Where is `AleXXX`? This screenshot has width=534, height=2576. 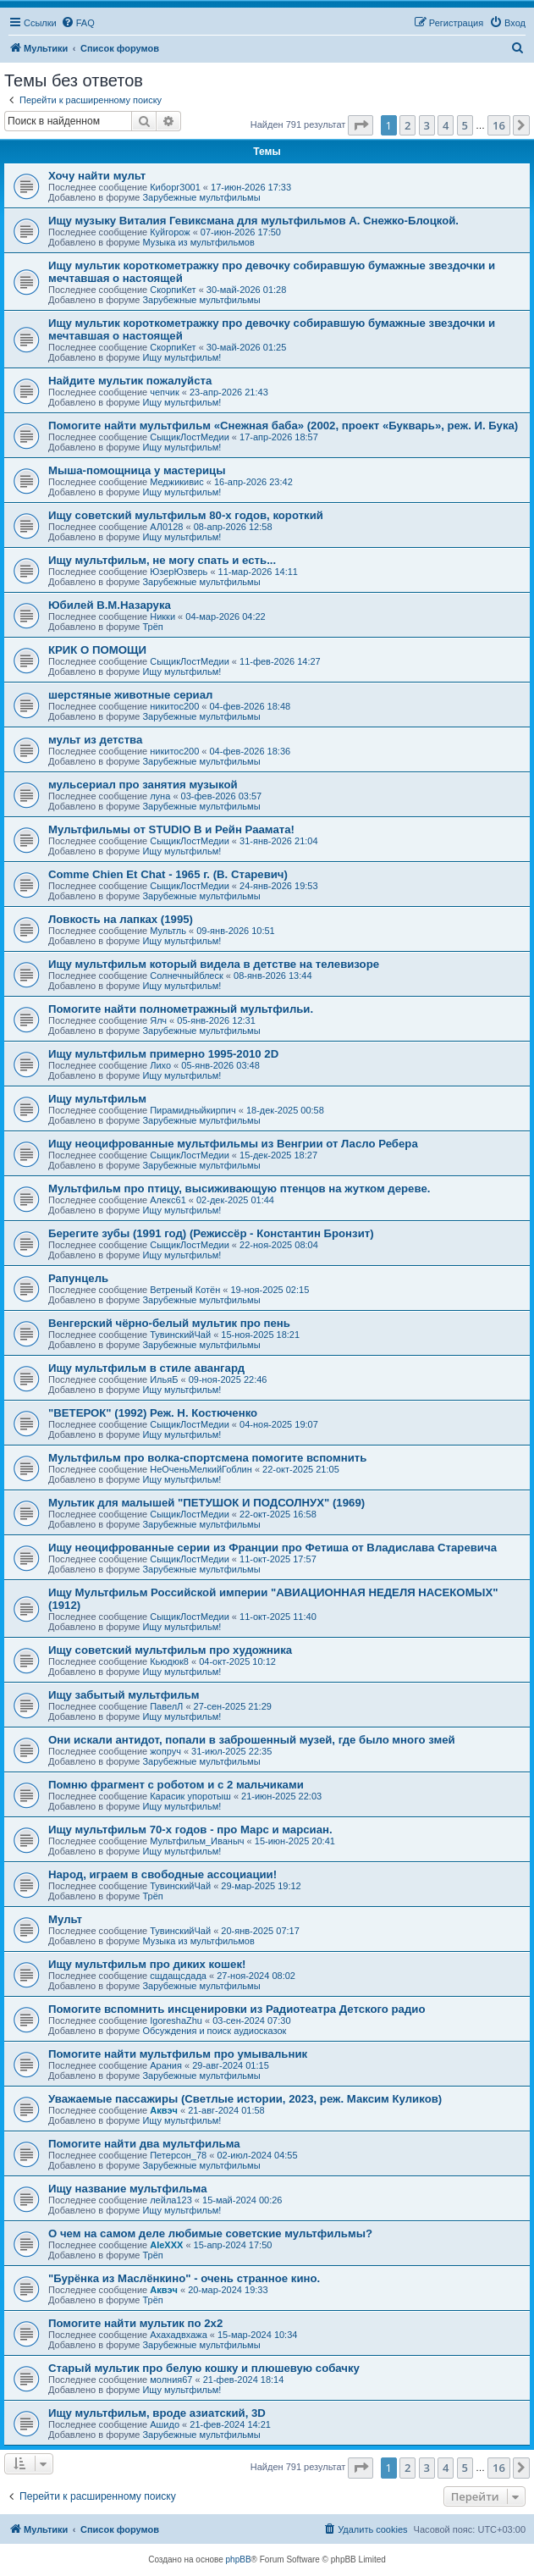 AleXXX is located at coordinates (166, 2245).